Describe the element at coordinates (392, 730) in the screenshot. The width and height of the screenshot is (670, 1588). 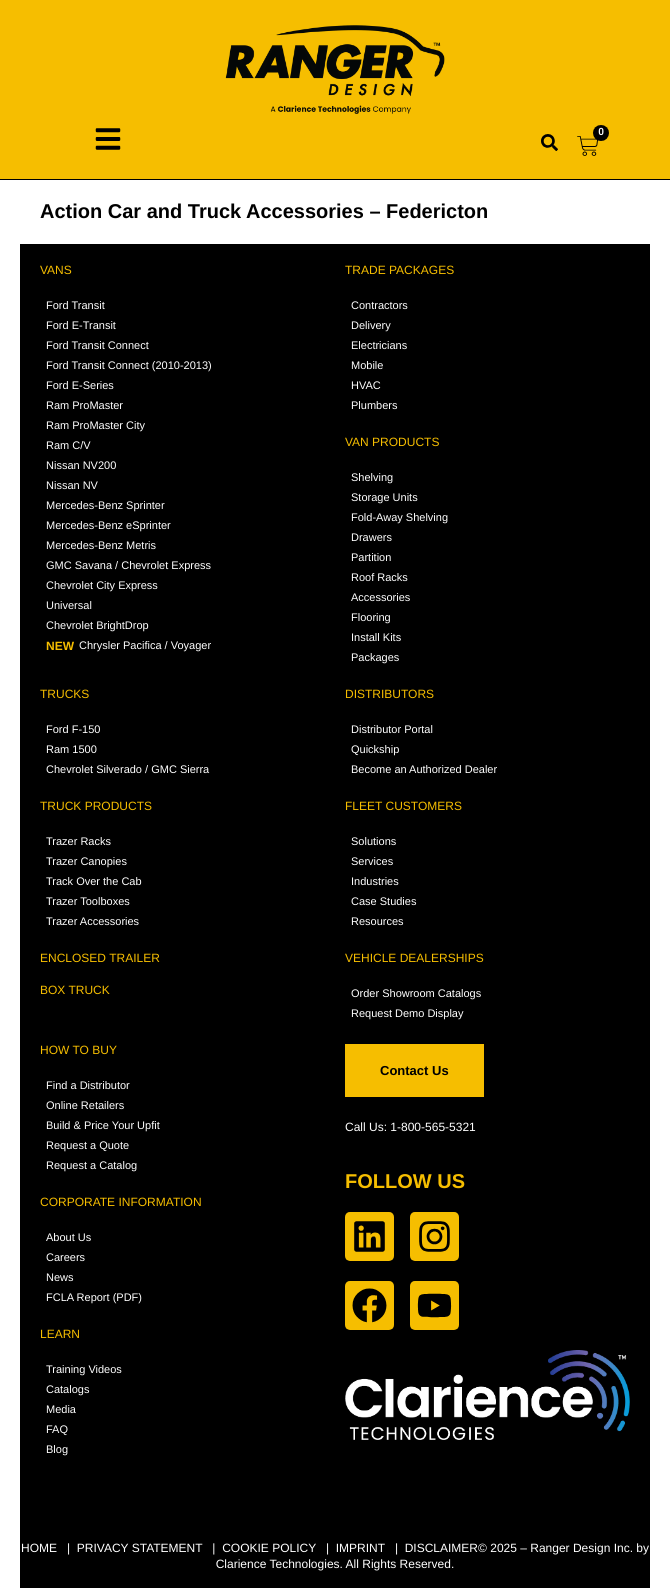
I see `Distributor Portal` at that location.